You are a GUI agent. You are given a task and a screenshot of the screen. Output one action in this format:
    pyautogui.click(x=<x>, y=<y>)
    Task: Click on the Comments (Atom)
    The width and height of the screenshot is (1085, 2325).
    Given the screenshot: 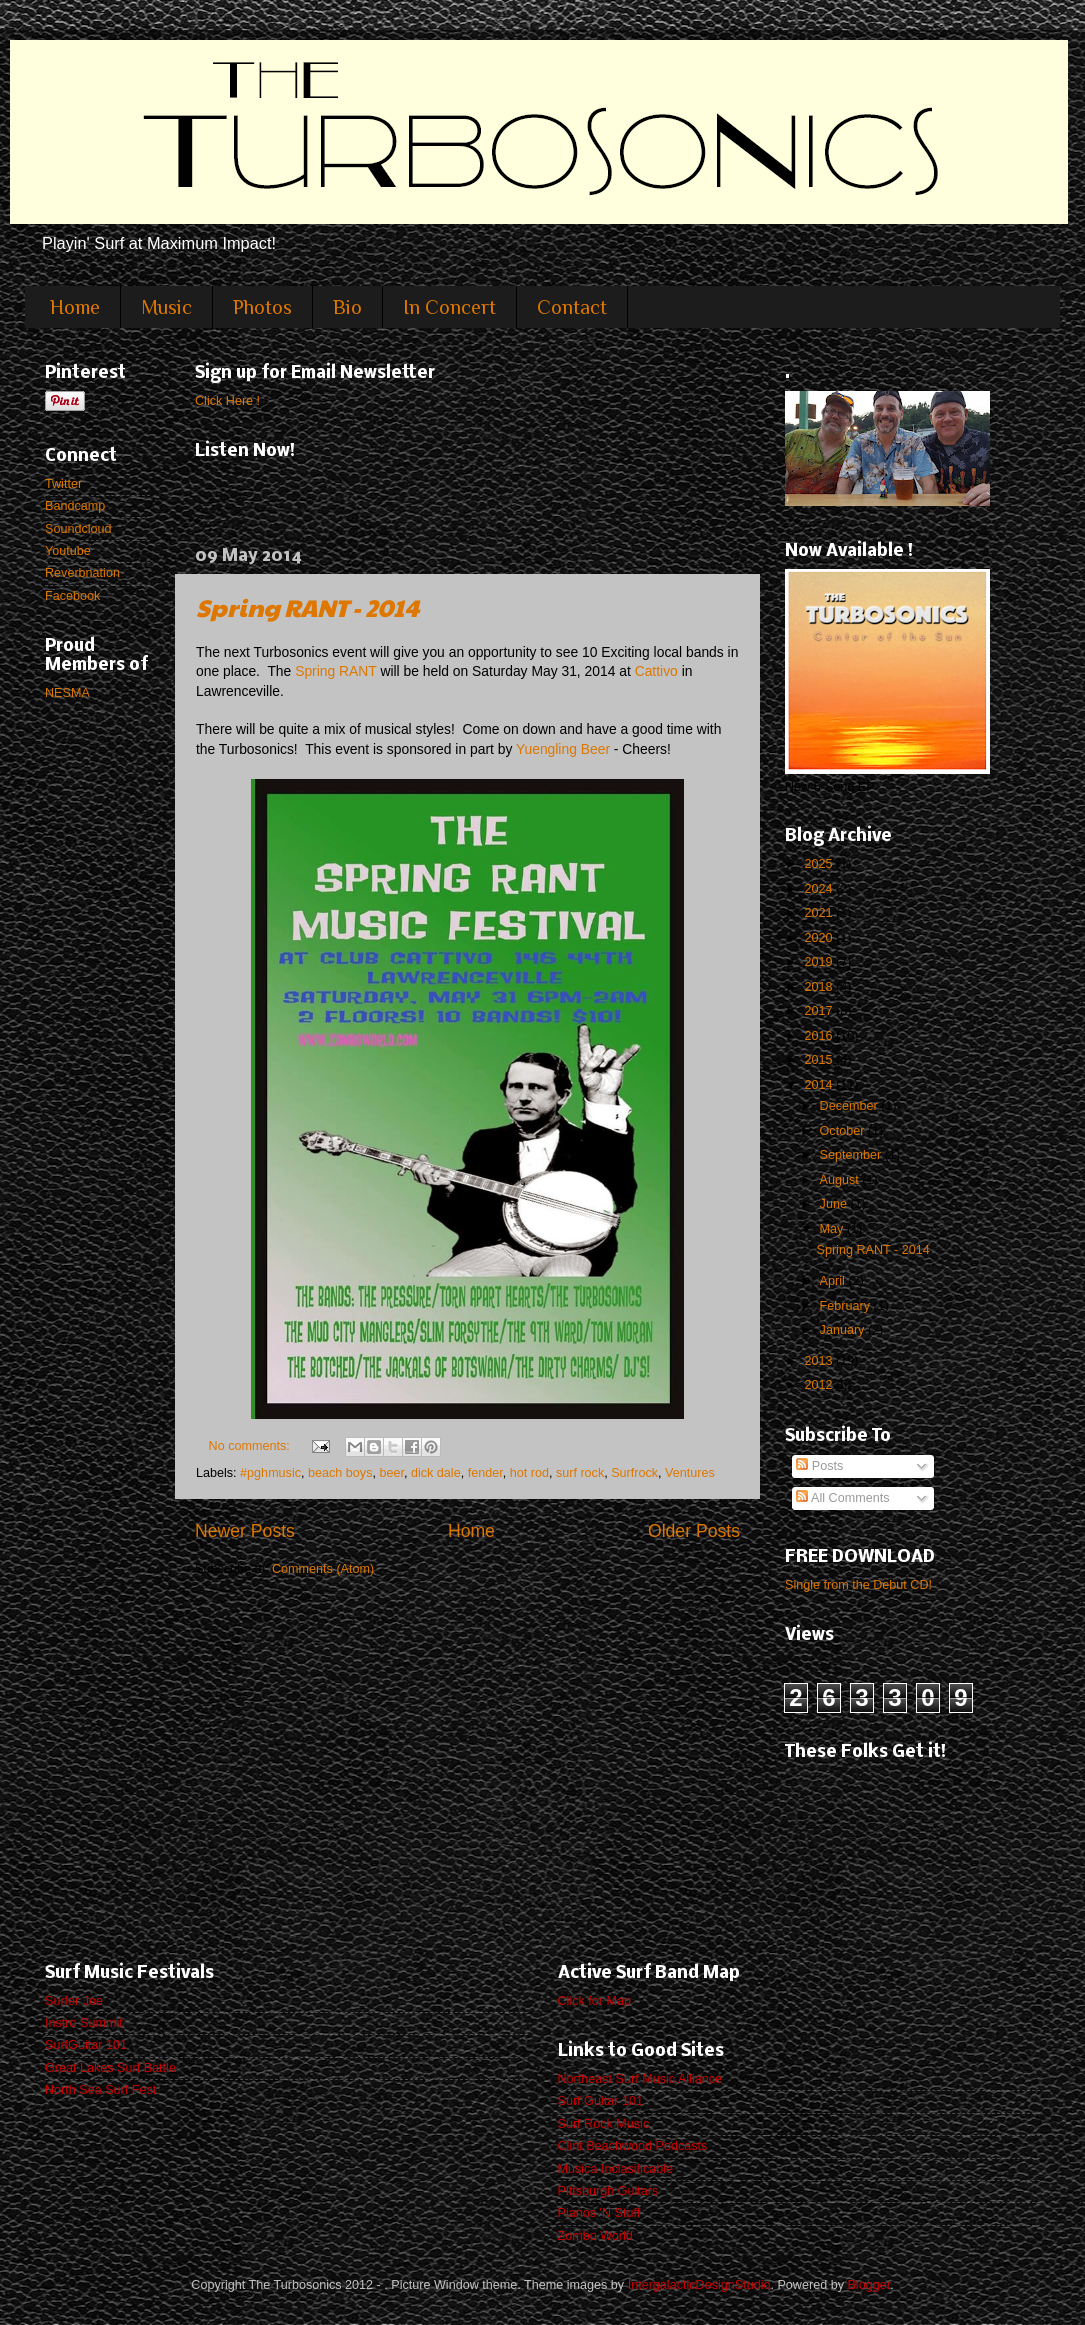 What is the action you would take?
    pyautogui.click(x=323, y=1569)
    